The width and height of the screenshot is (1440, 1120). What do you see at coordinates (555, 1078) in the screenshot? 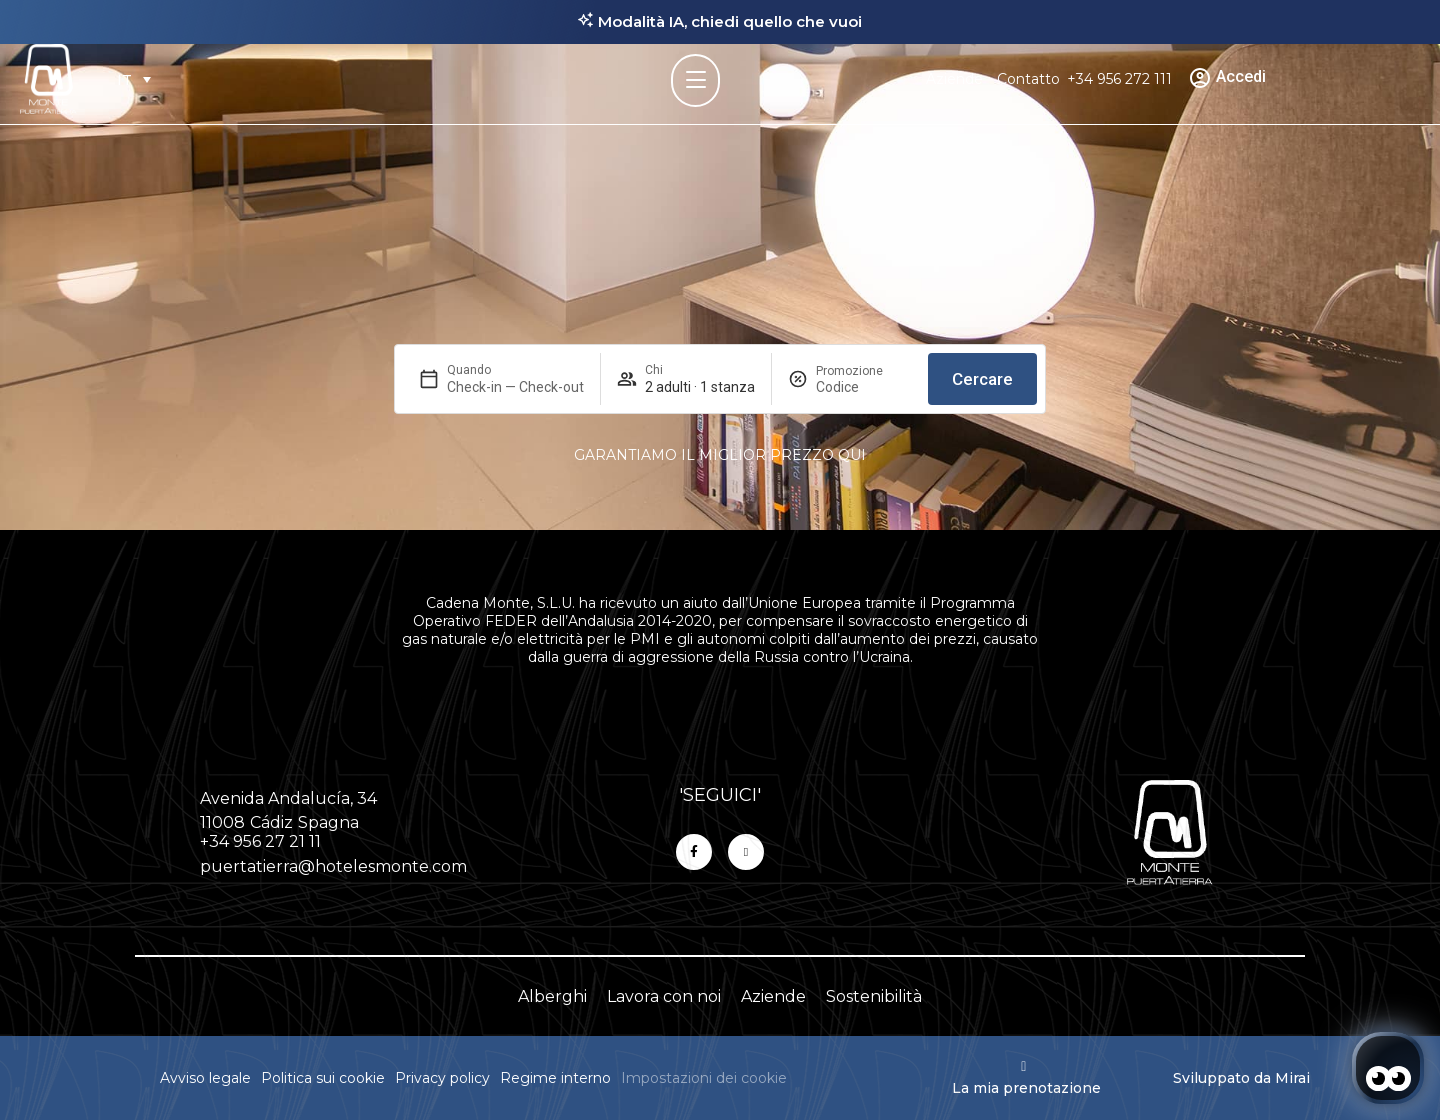
I see `Regime interno` at bounding box center [555, 1078].